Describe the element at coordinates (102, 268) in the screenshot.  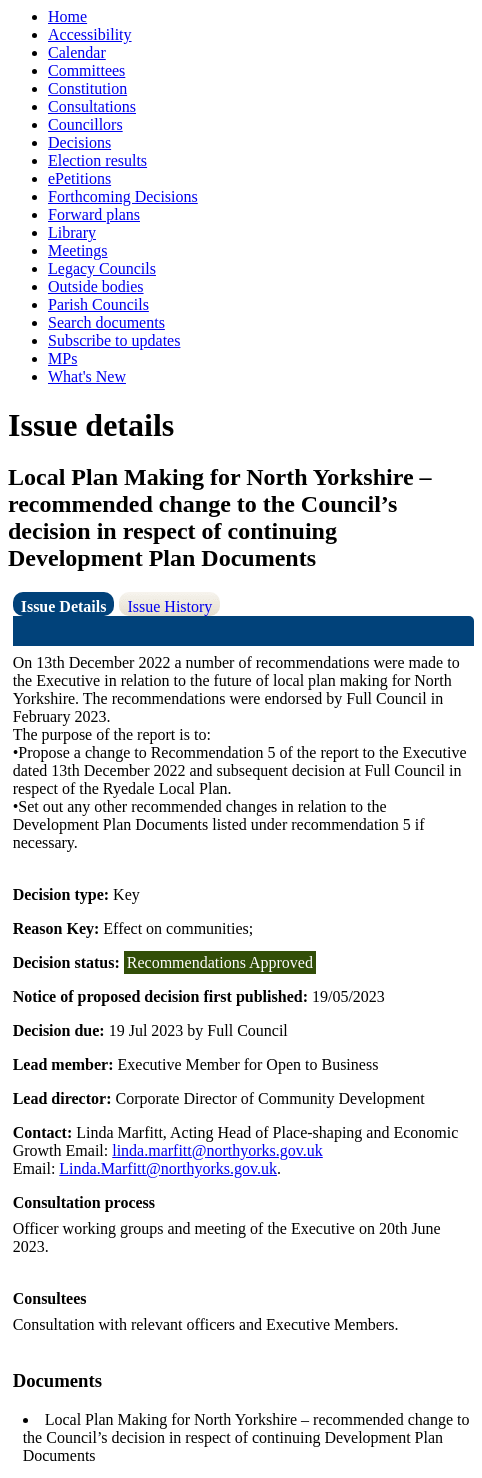
I see `Legacy Councils` at that location.